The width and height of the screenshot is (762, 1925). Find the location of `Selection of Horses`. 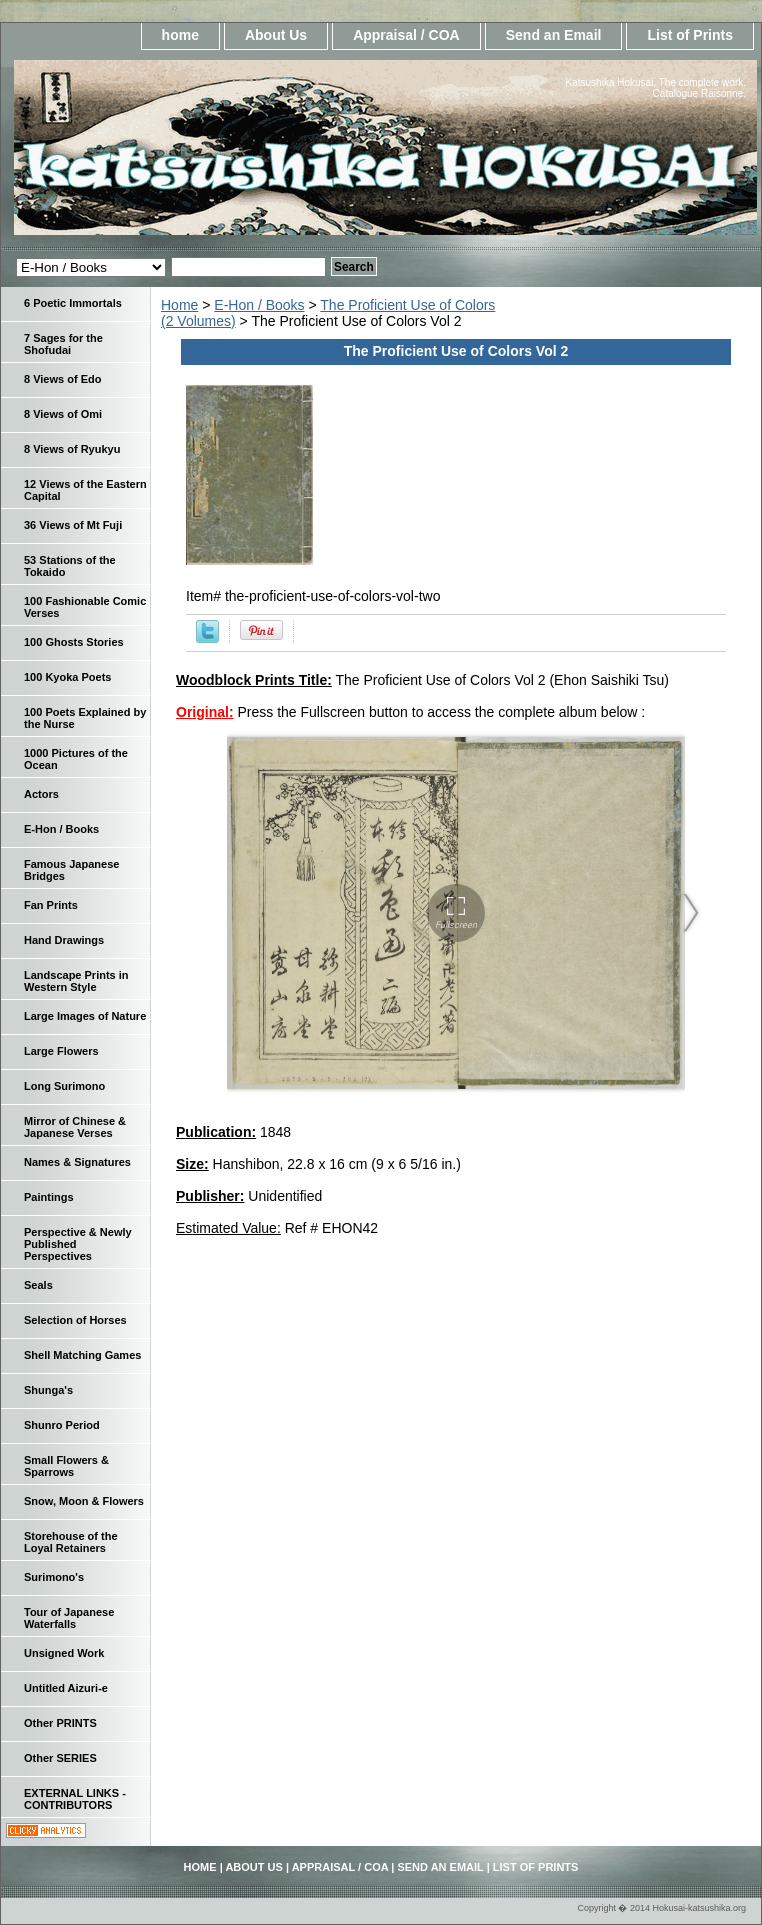

Selection of Horses is located at coordinates (75, 1320).